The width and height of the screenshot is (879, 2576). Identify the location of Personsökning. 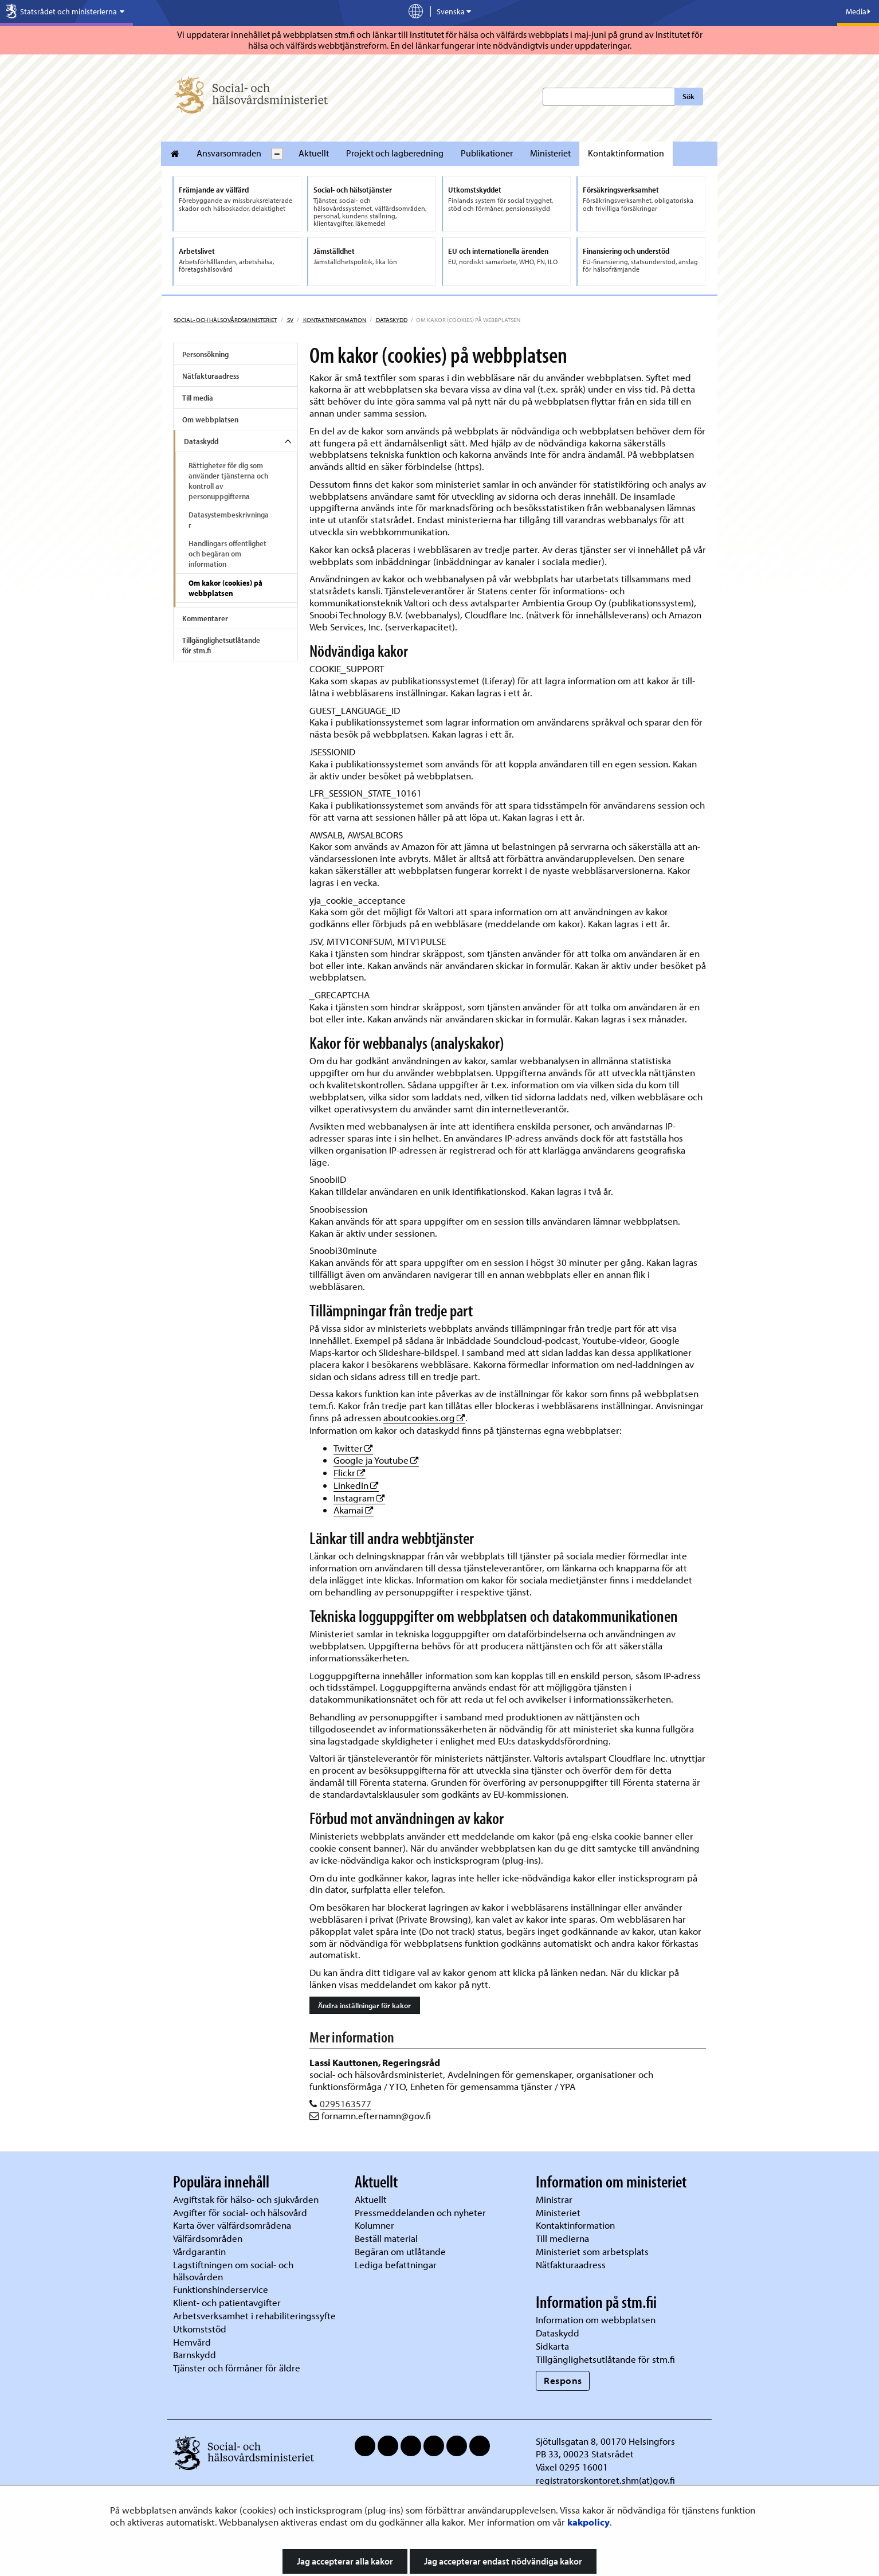
(205, 354).